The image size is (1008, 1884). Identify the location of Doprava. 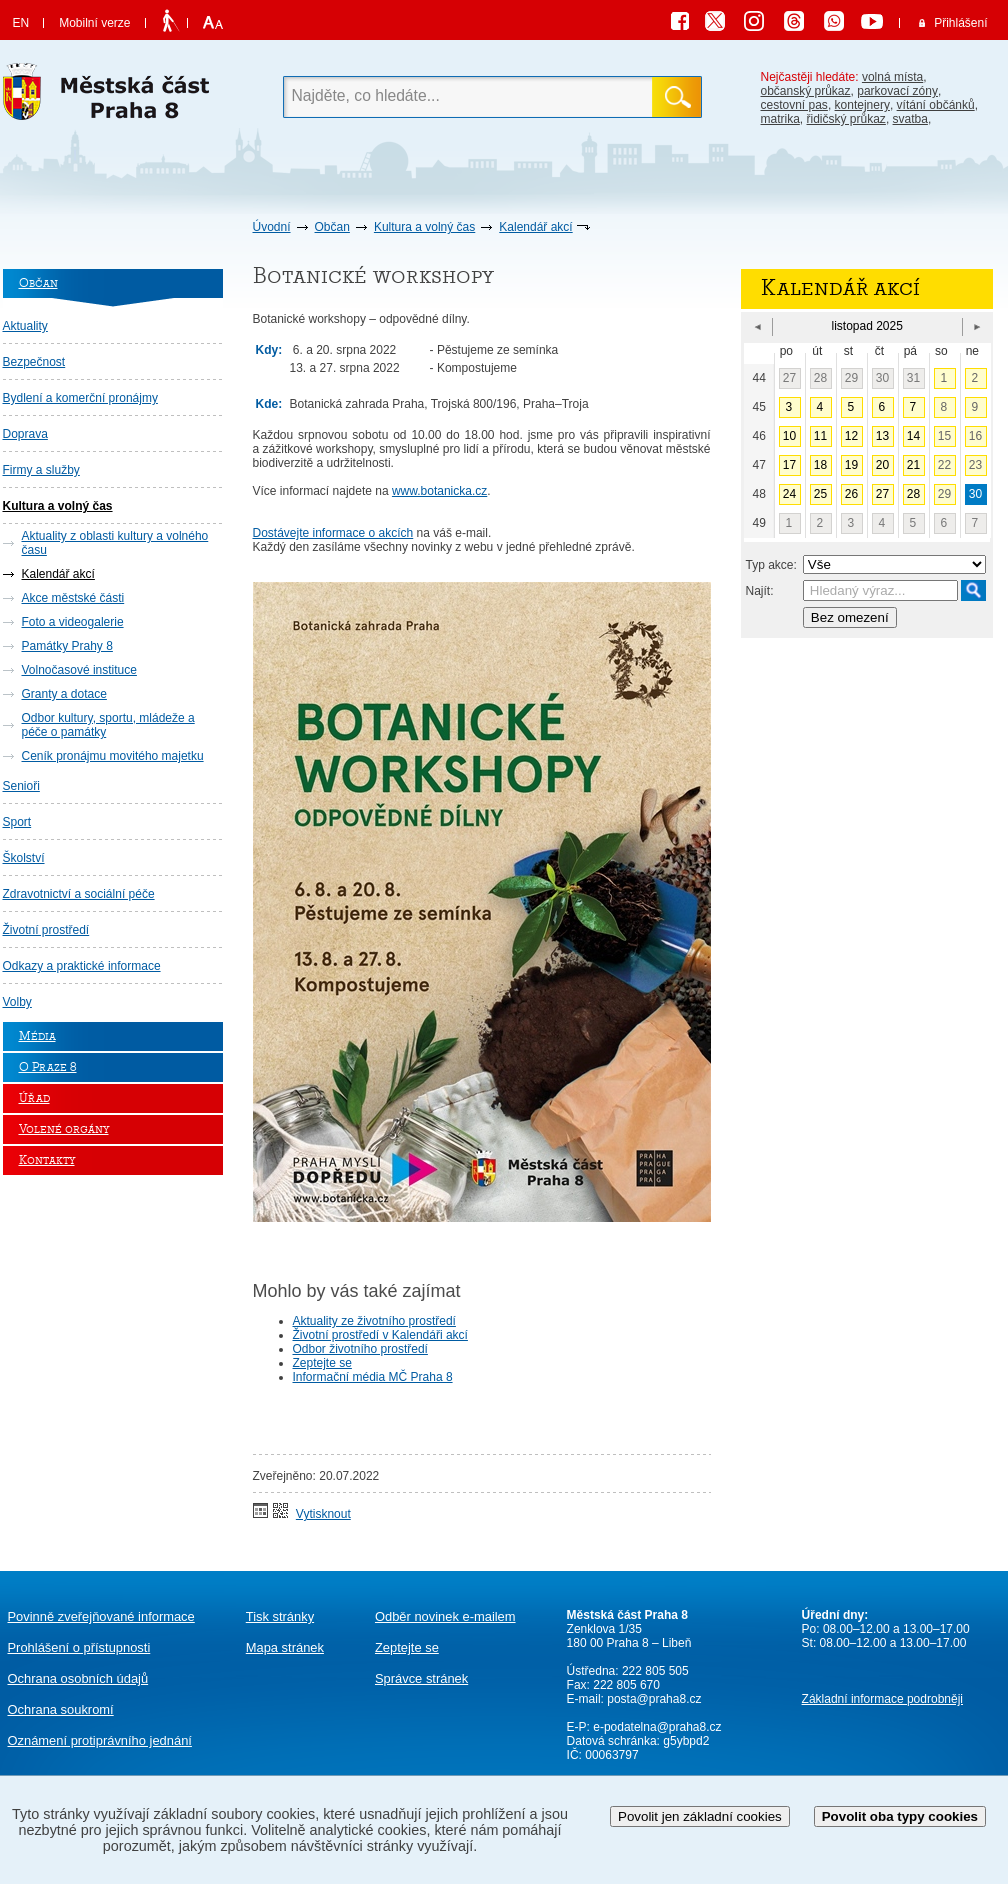
(25, 434).